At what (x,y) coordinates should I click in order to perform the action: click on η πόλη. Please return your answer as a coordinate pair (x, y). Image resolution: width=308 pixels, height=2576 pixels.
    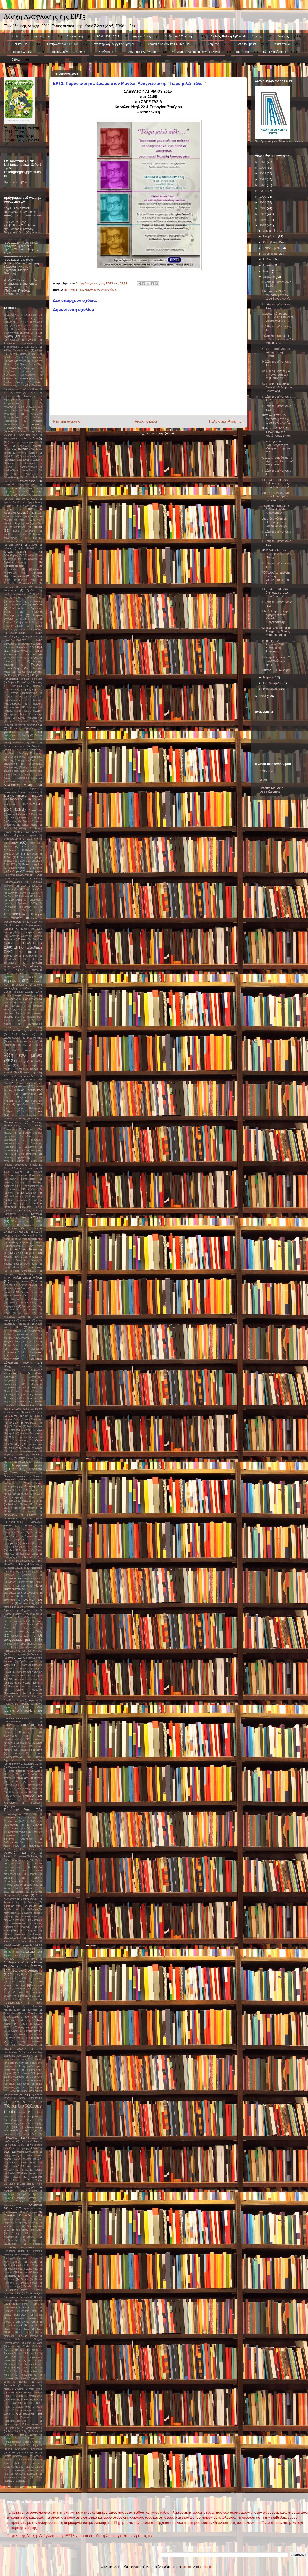
    Looking at the image, I should click on (37, 1072).